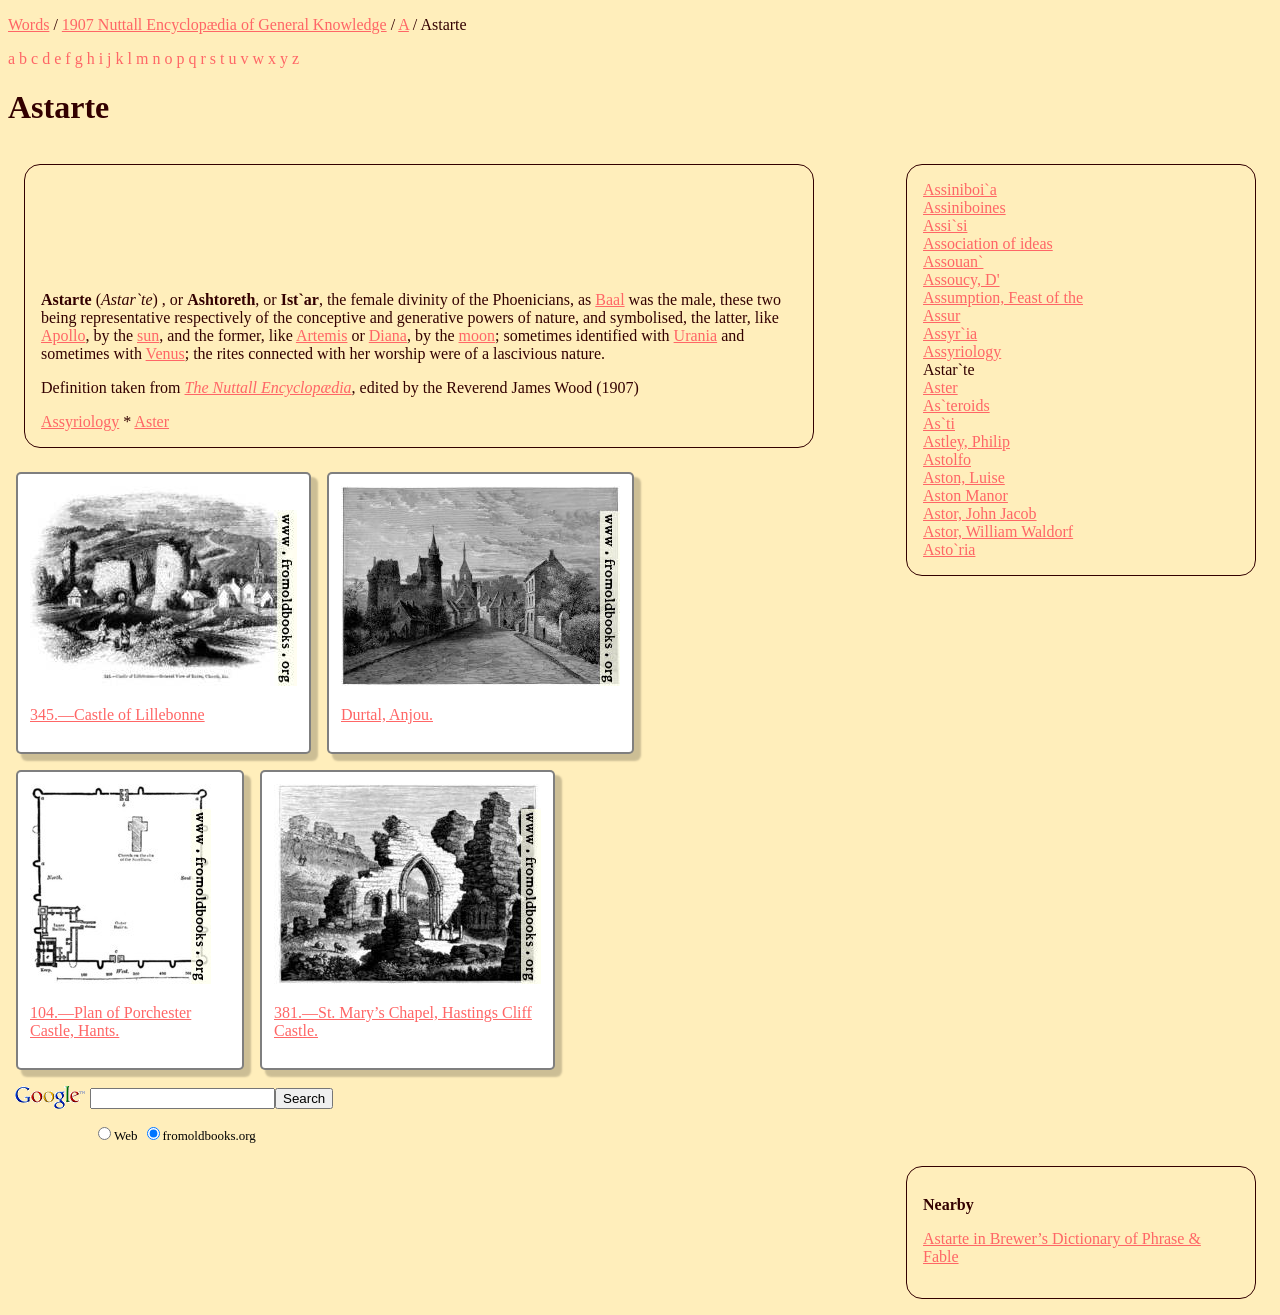 This screenshot has width=1280, height=1315. I want to click on Aston, Luise, so click(964, 477).